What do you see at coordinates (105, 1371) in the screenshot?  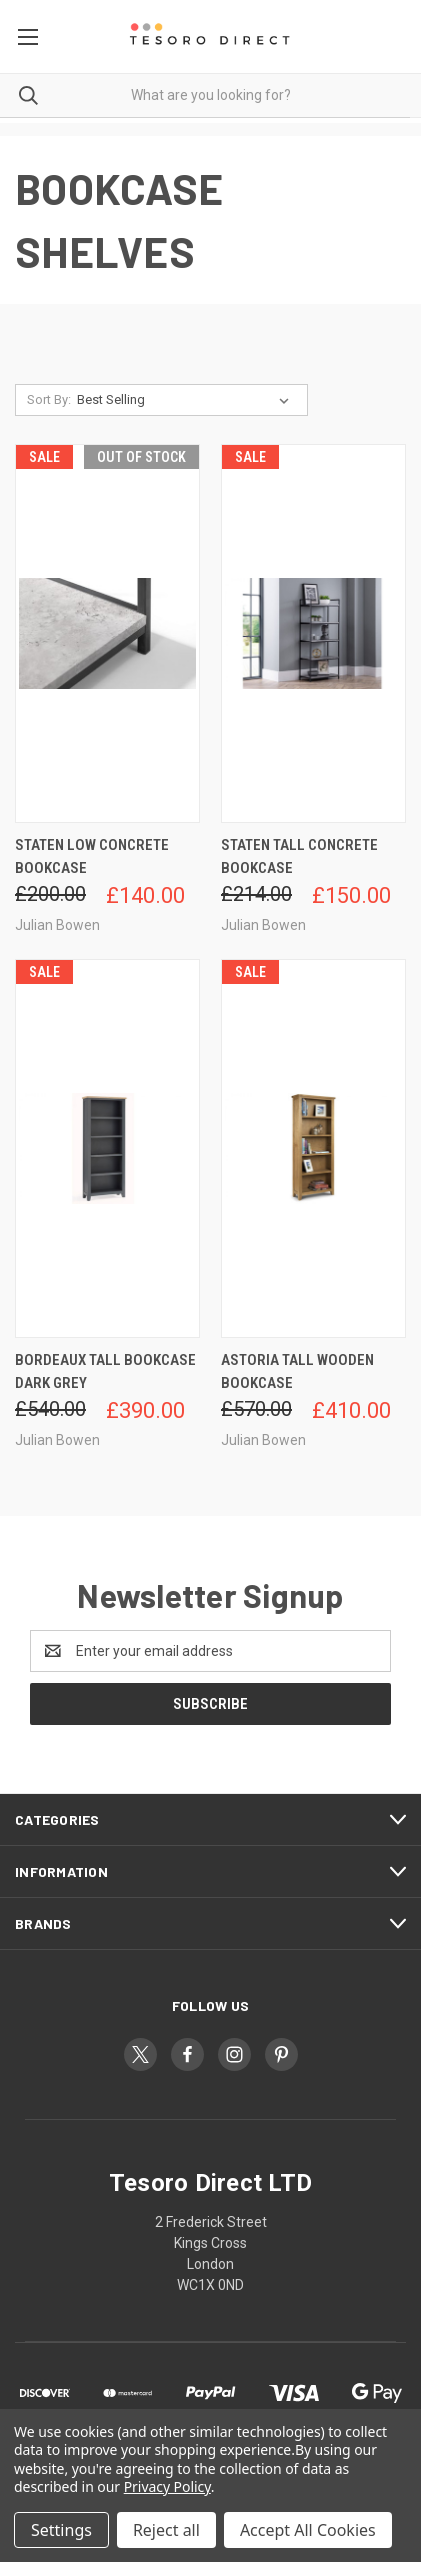 I see `Bordeaux Tall Bookcase Dark Grey [Bordeaux Tall Bookcase Dark Grey, Was: £540.00, Now: £390.00]` at bounding box center [105, 1371].